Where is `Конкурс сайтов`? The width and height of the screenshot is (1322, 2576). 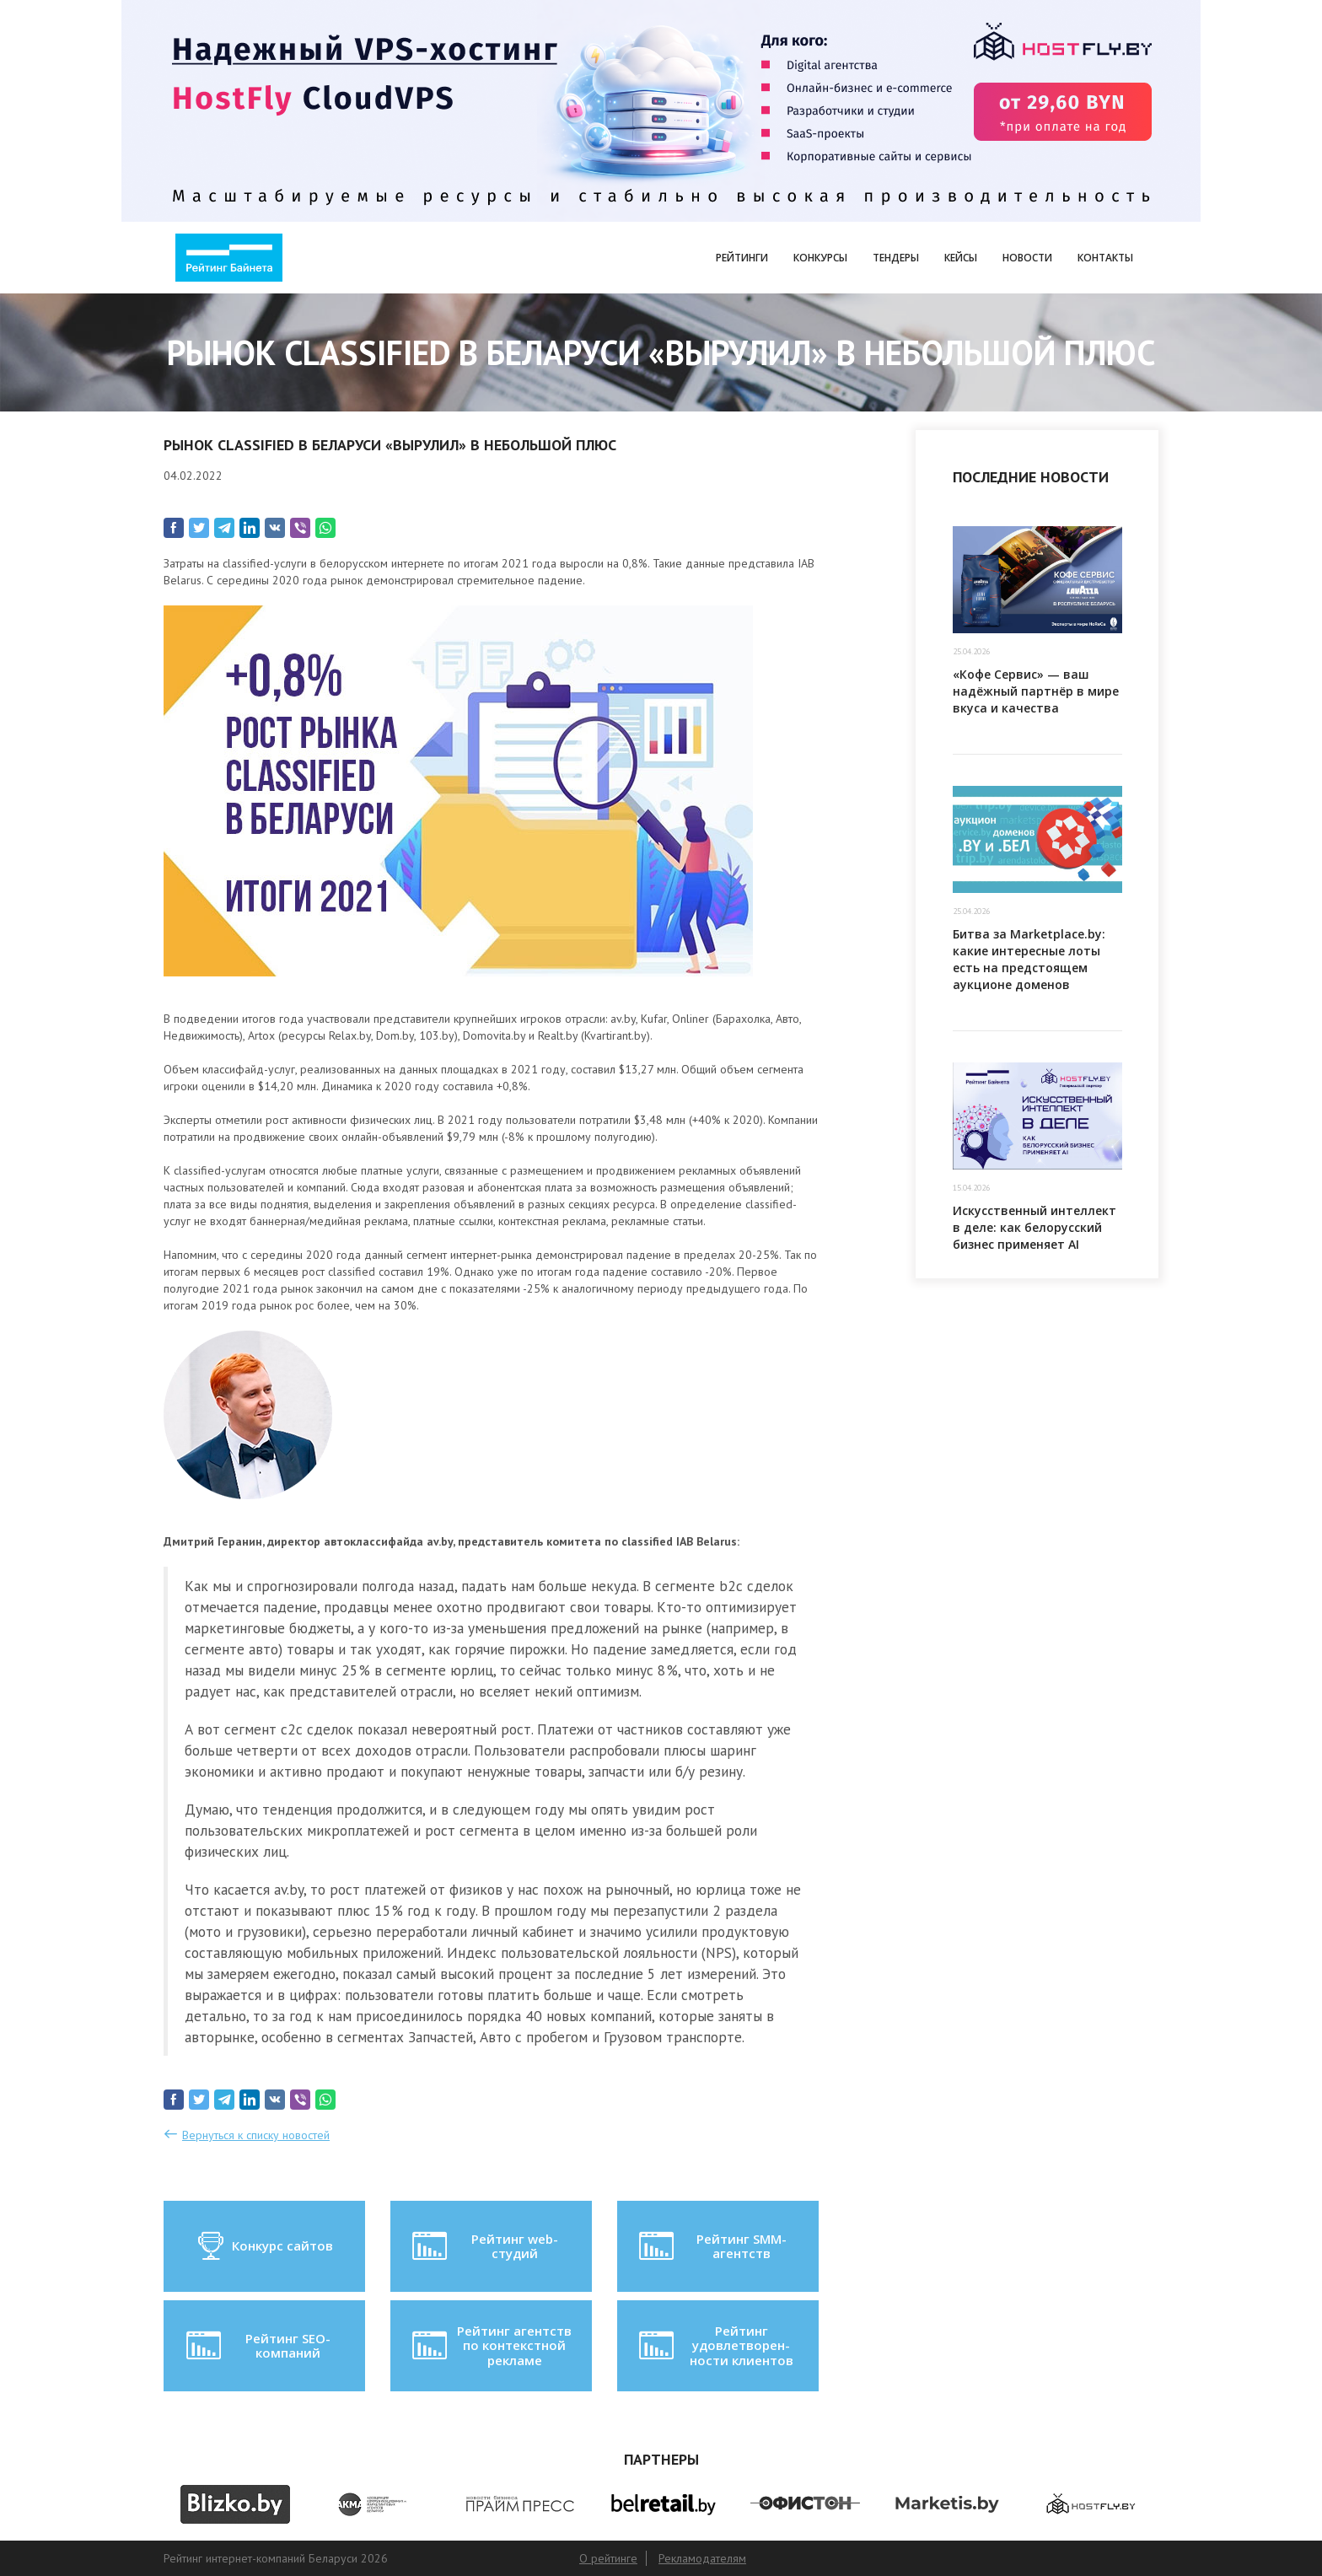 Конкурс сайтов is located at coordinates (264, 2246).